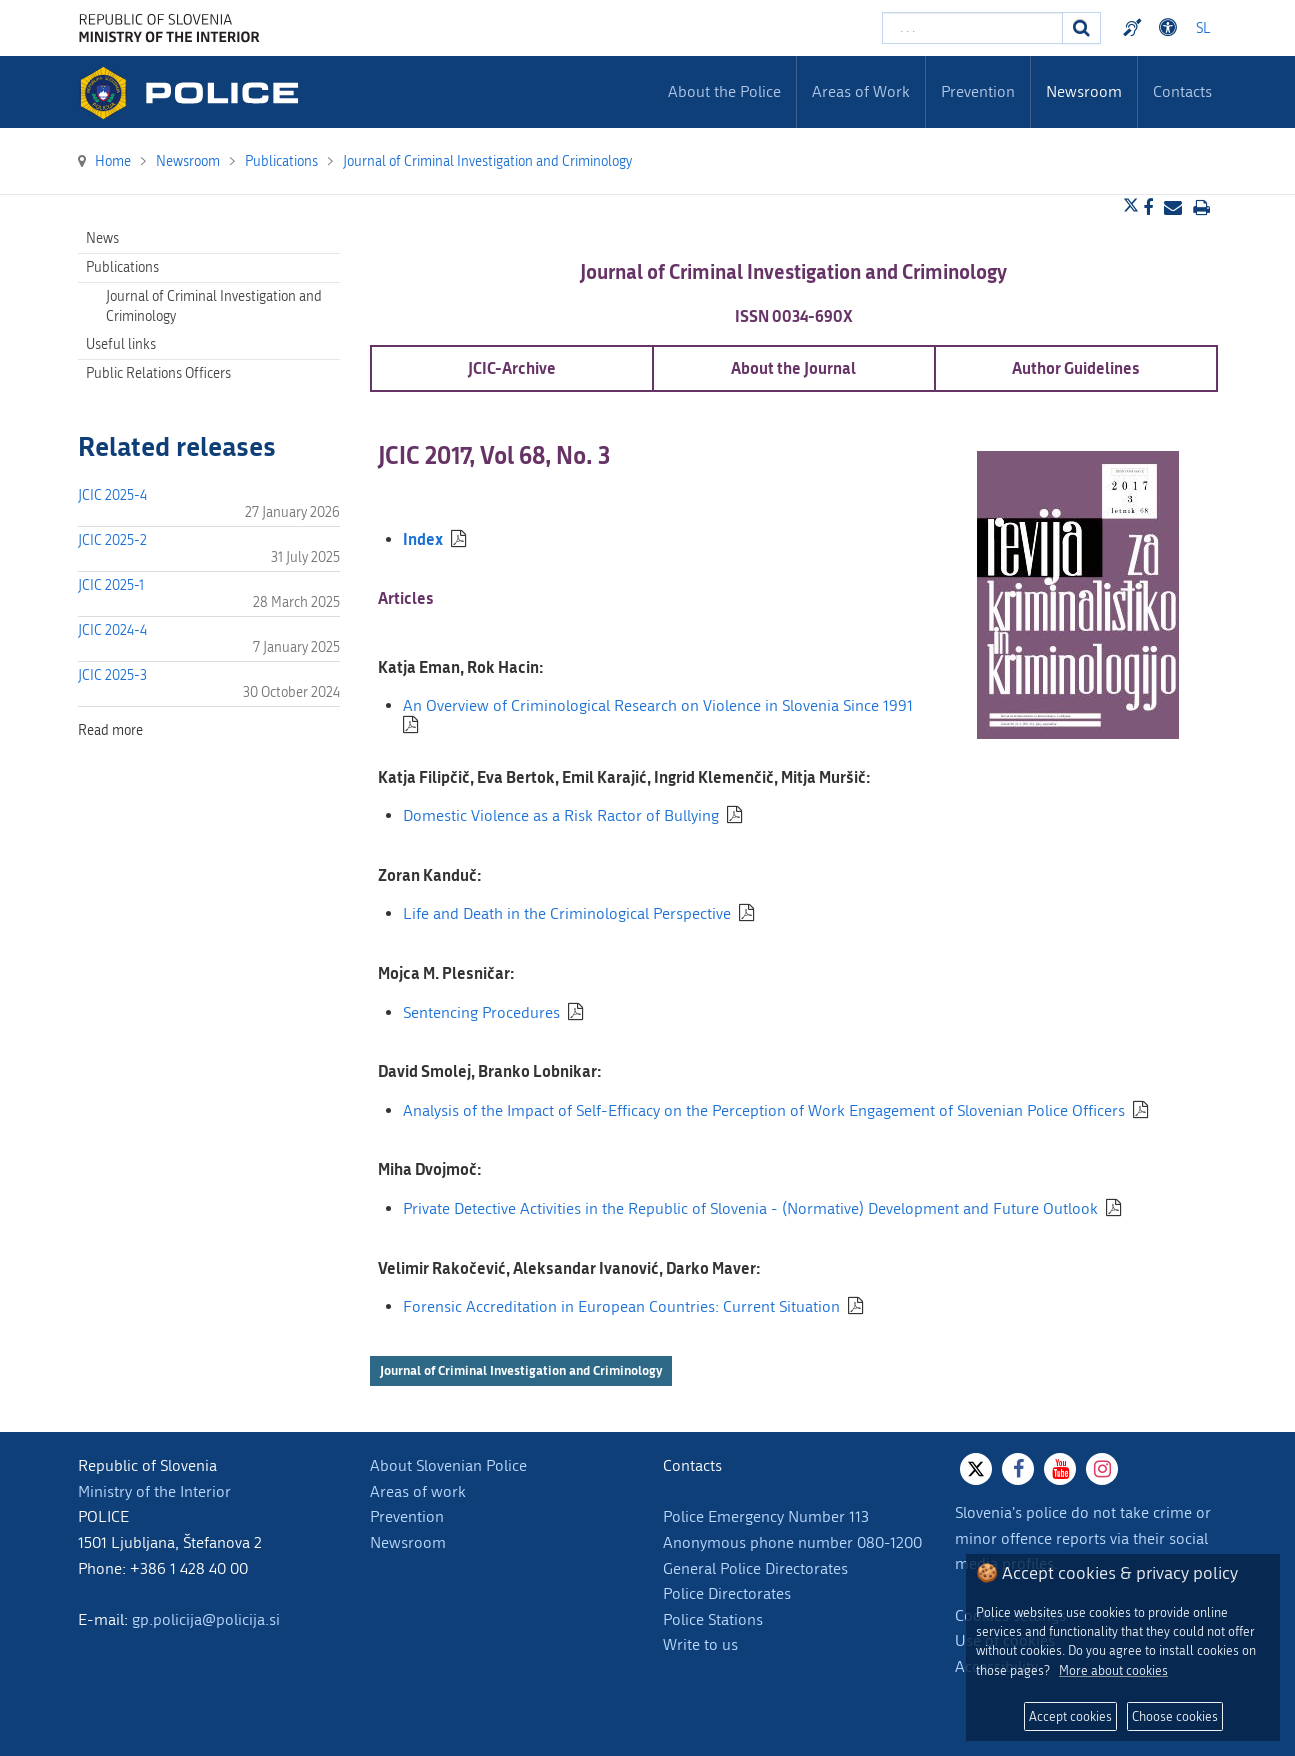  I want to click on Write to us, so click(700, 1644).